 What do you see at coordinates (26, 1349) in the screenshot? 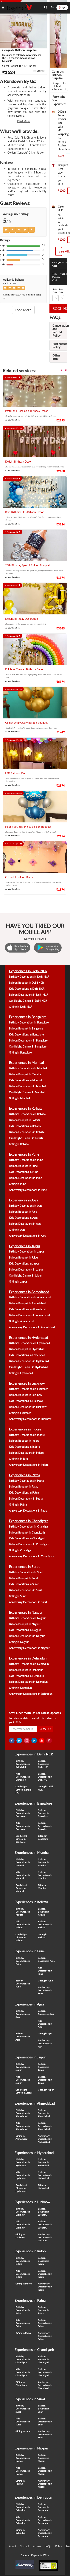
I see `Balloon Bouquet in Hyderabad` at bounding box center [26, 1349].